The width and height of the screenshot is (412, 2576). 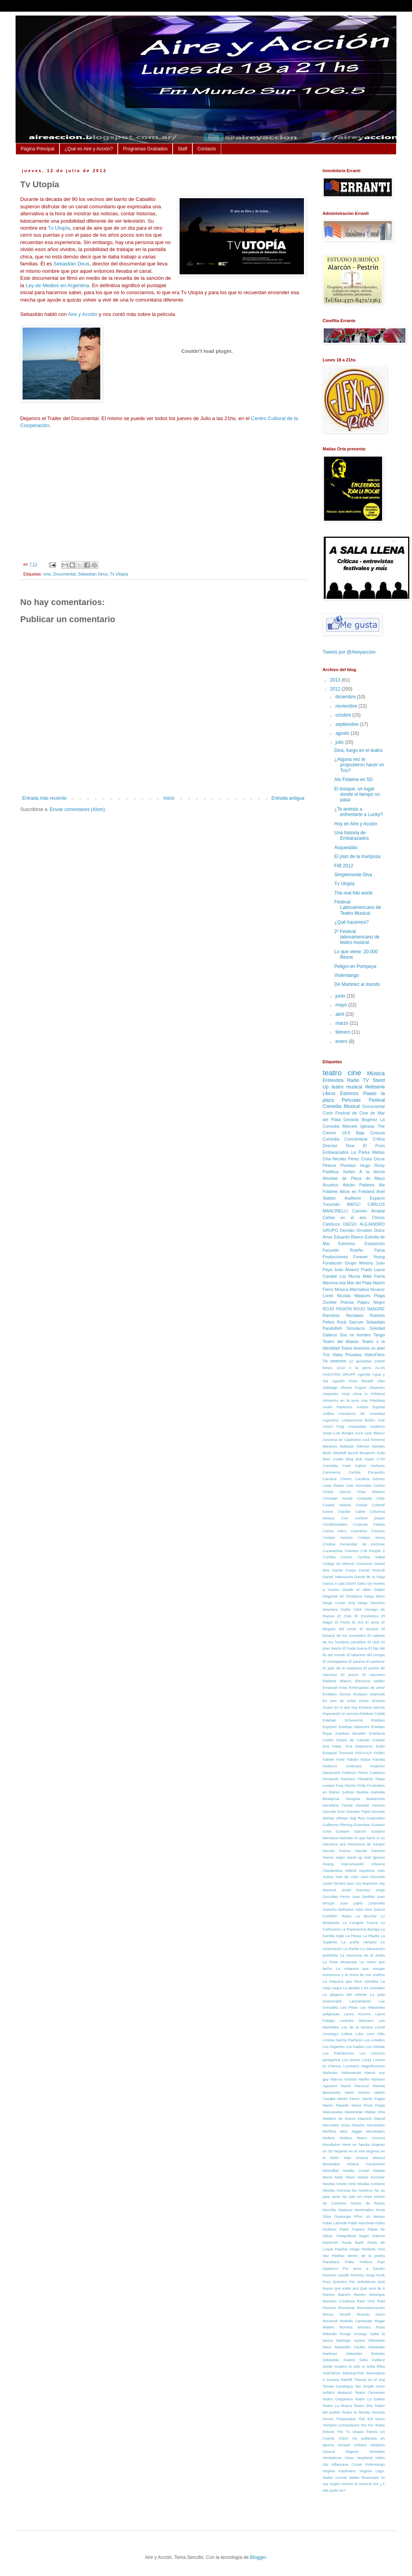 What do you see at coordinates (342, 1322) in the screenshot?
I see `Rock` at bounding box center [342, 1322].